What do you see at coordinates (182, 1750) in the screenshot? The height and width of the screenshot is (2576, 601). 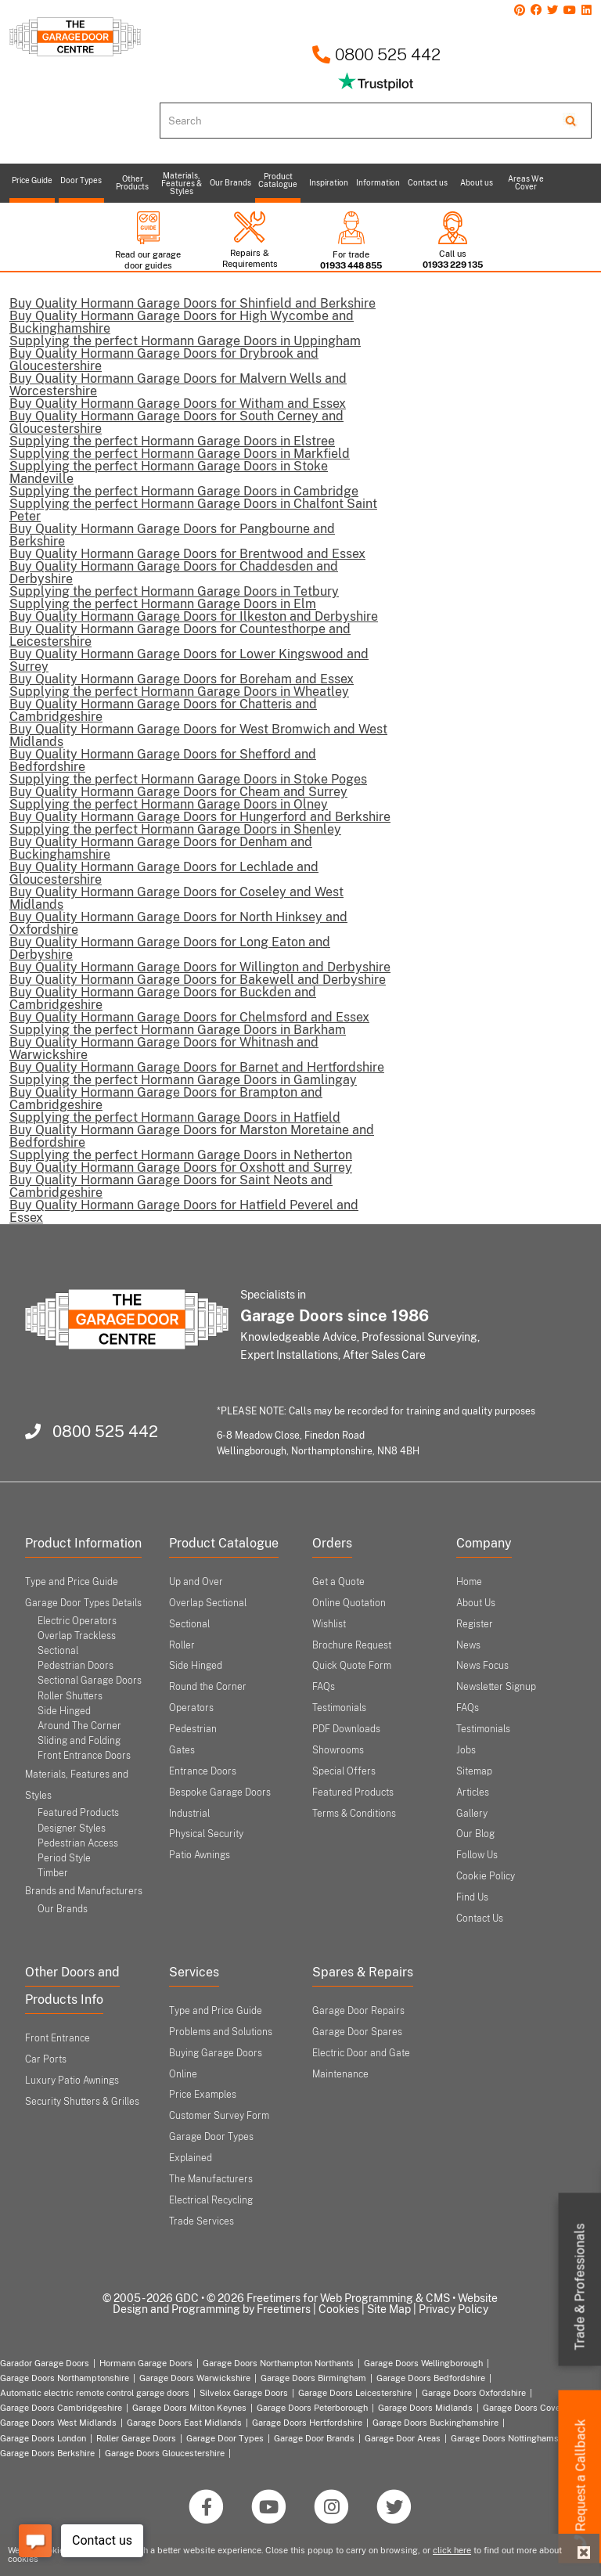 I see `Gates` at bounding box center [182, 1750].